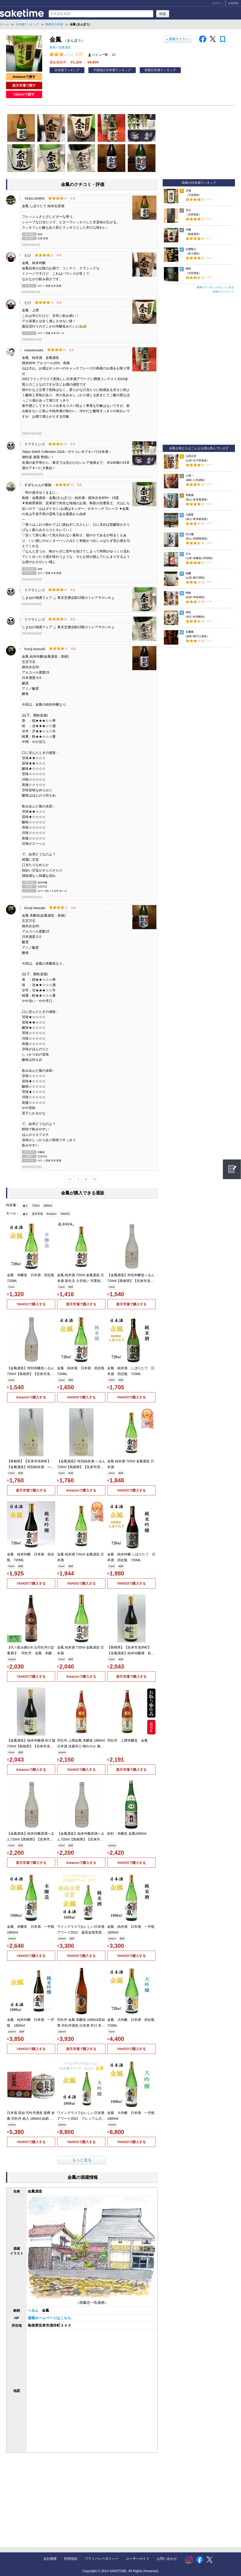  Describe the element at coordinates (71, 2559) in the screenshot. I see `利用規約` at that location.